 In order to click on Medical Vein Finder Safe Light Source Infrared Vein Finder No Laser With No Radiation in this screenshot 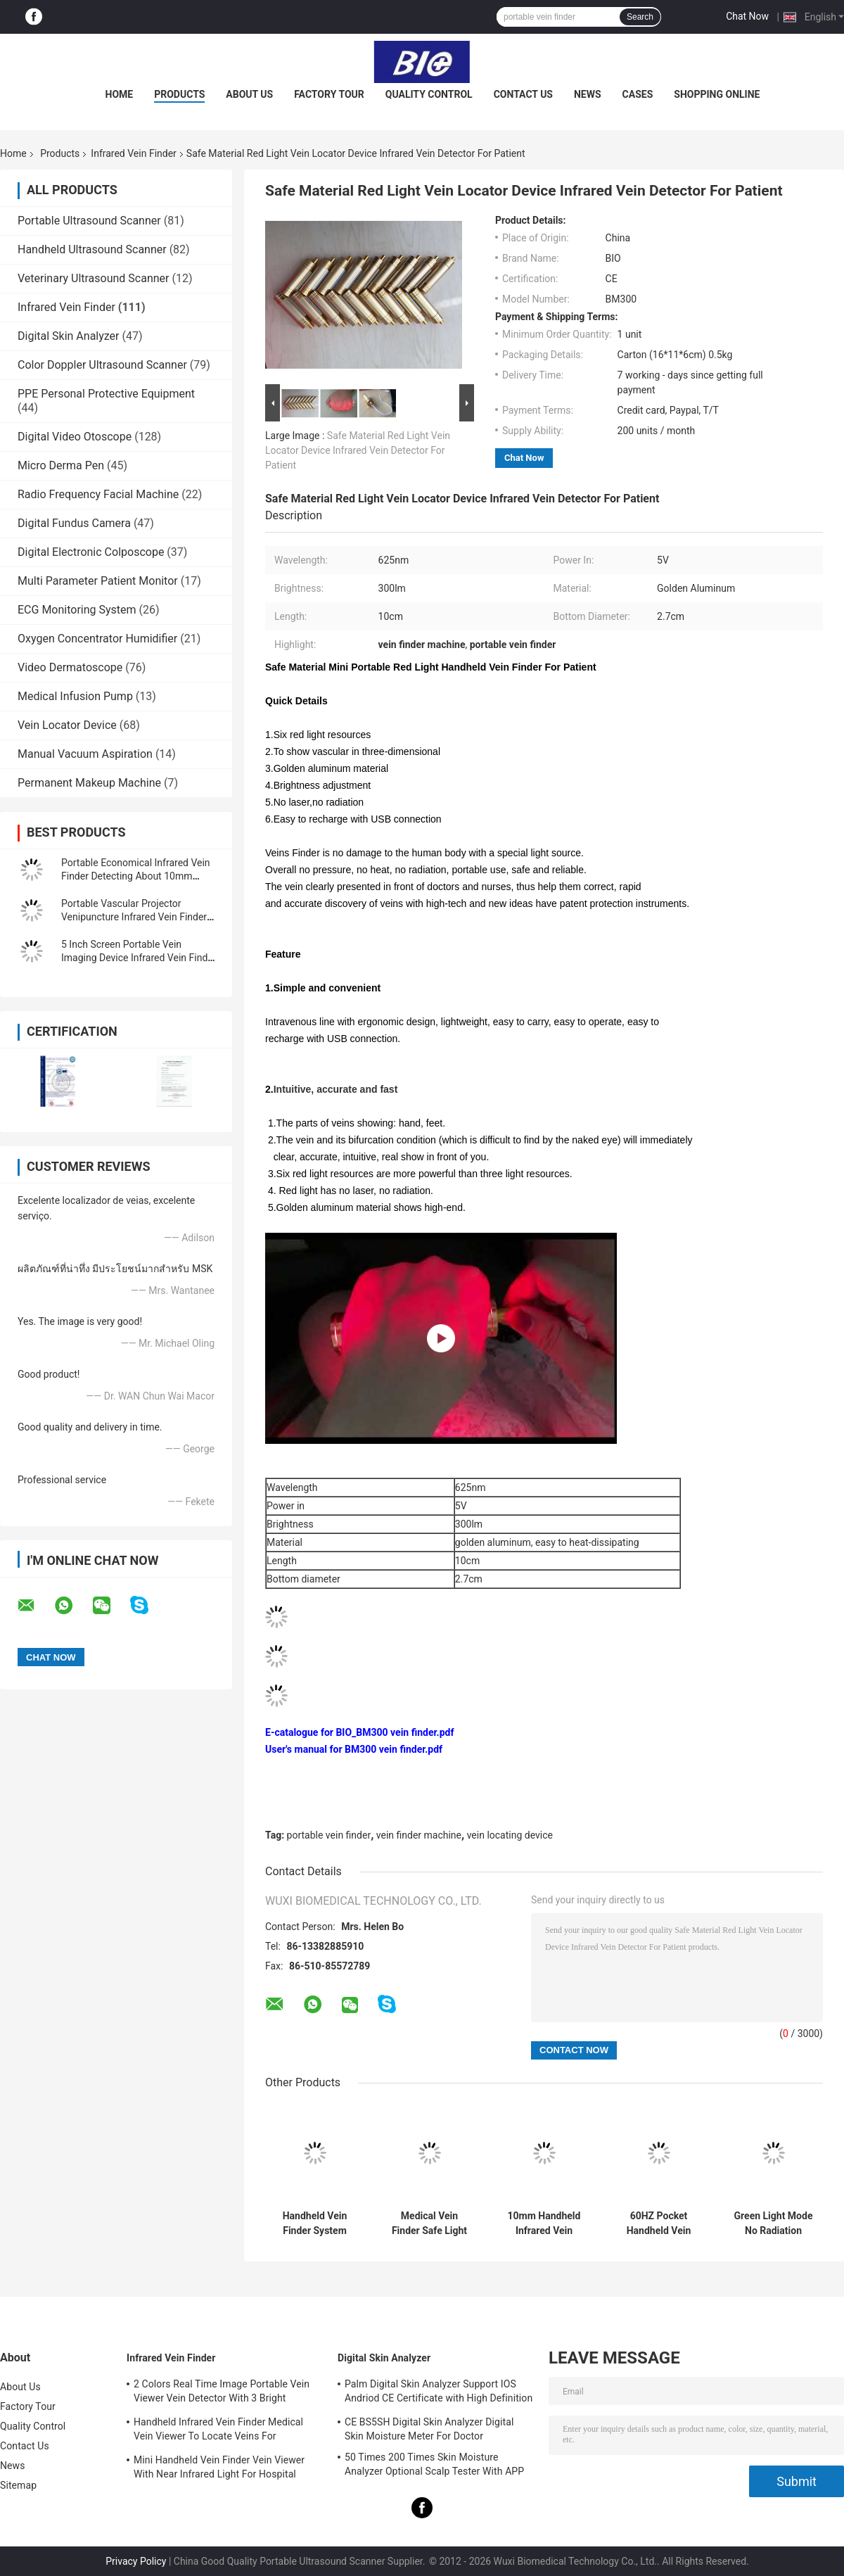, I will do `click(429, 2223)`.